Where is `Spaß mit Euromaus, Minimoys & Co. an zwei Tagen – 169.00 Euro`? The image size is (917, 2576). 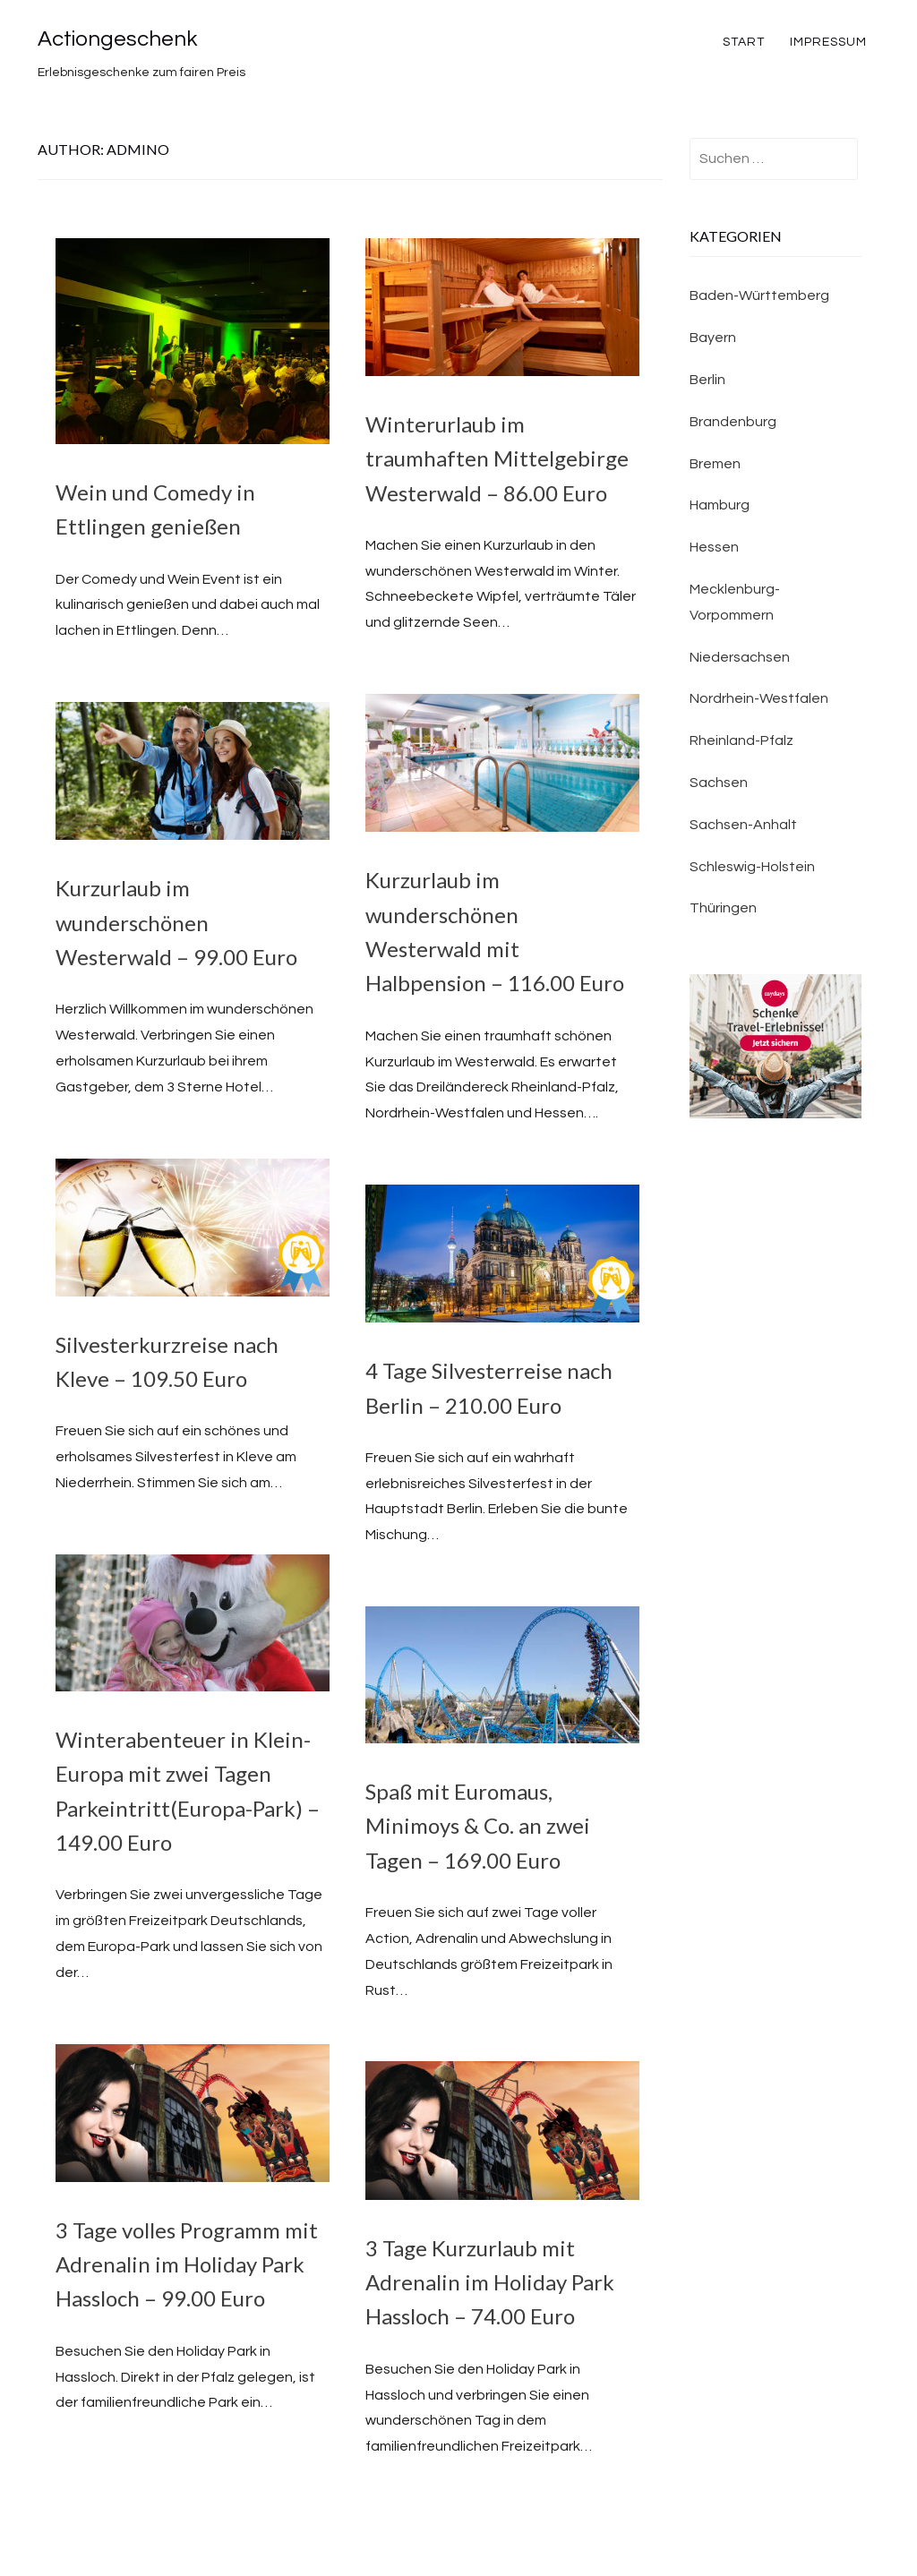 Spaß mit Euromaus, Minimoys & Co. an zwei Tagen – 169.00 Euro is located at coordinates (477, 1825).